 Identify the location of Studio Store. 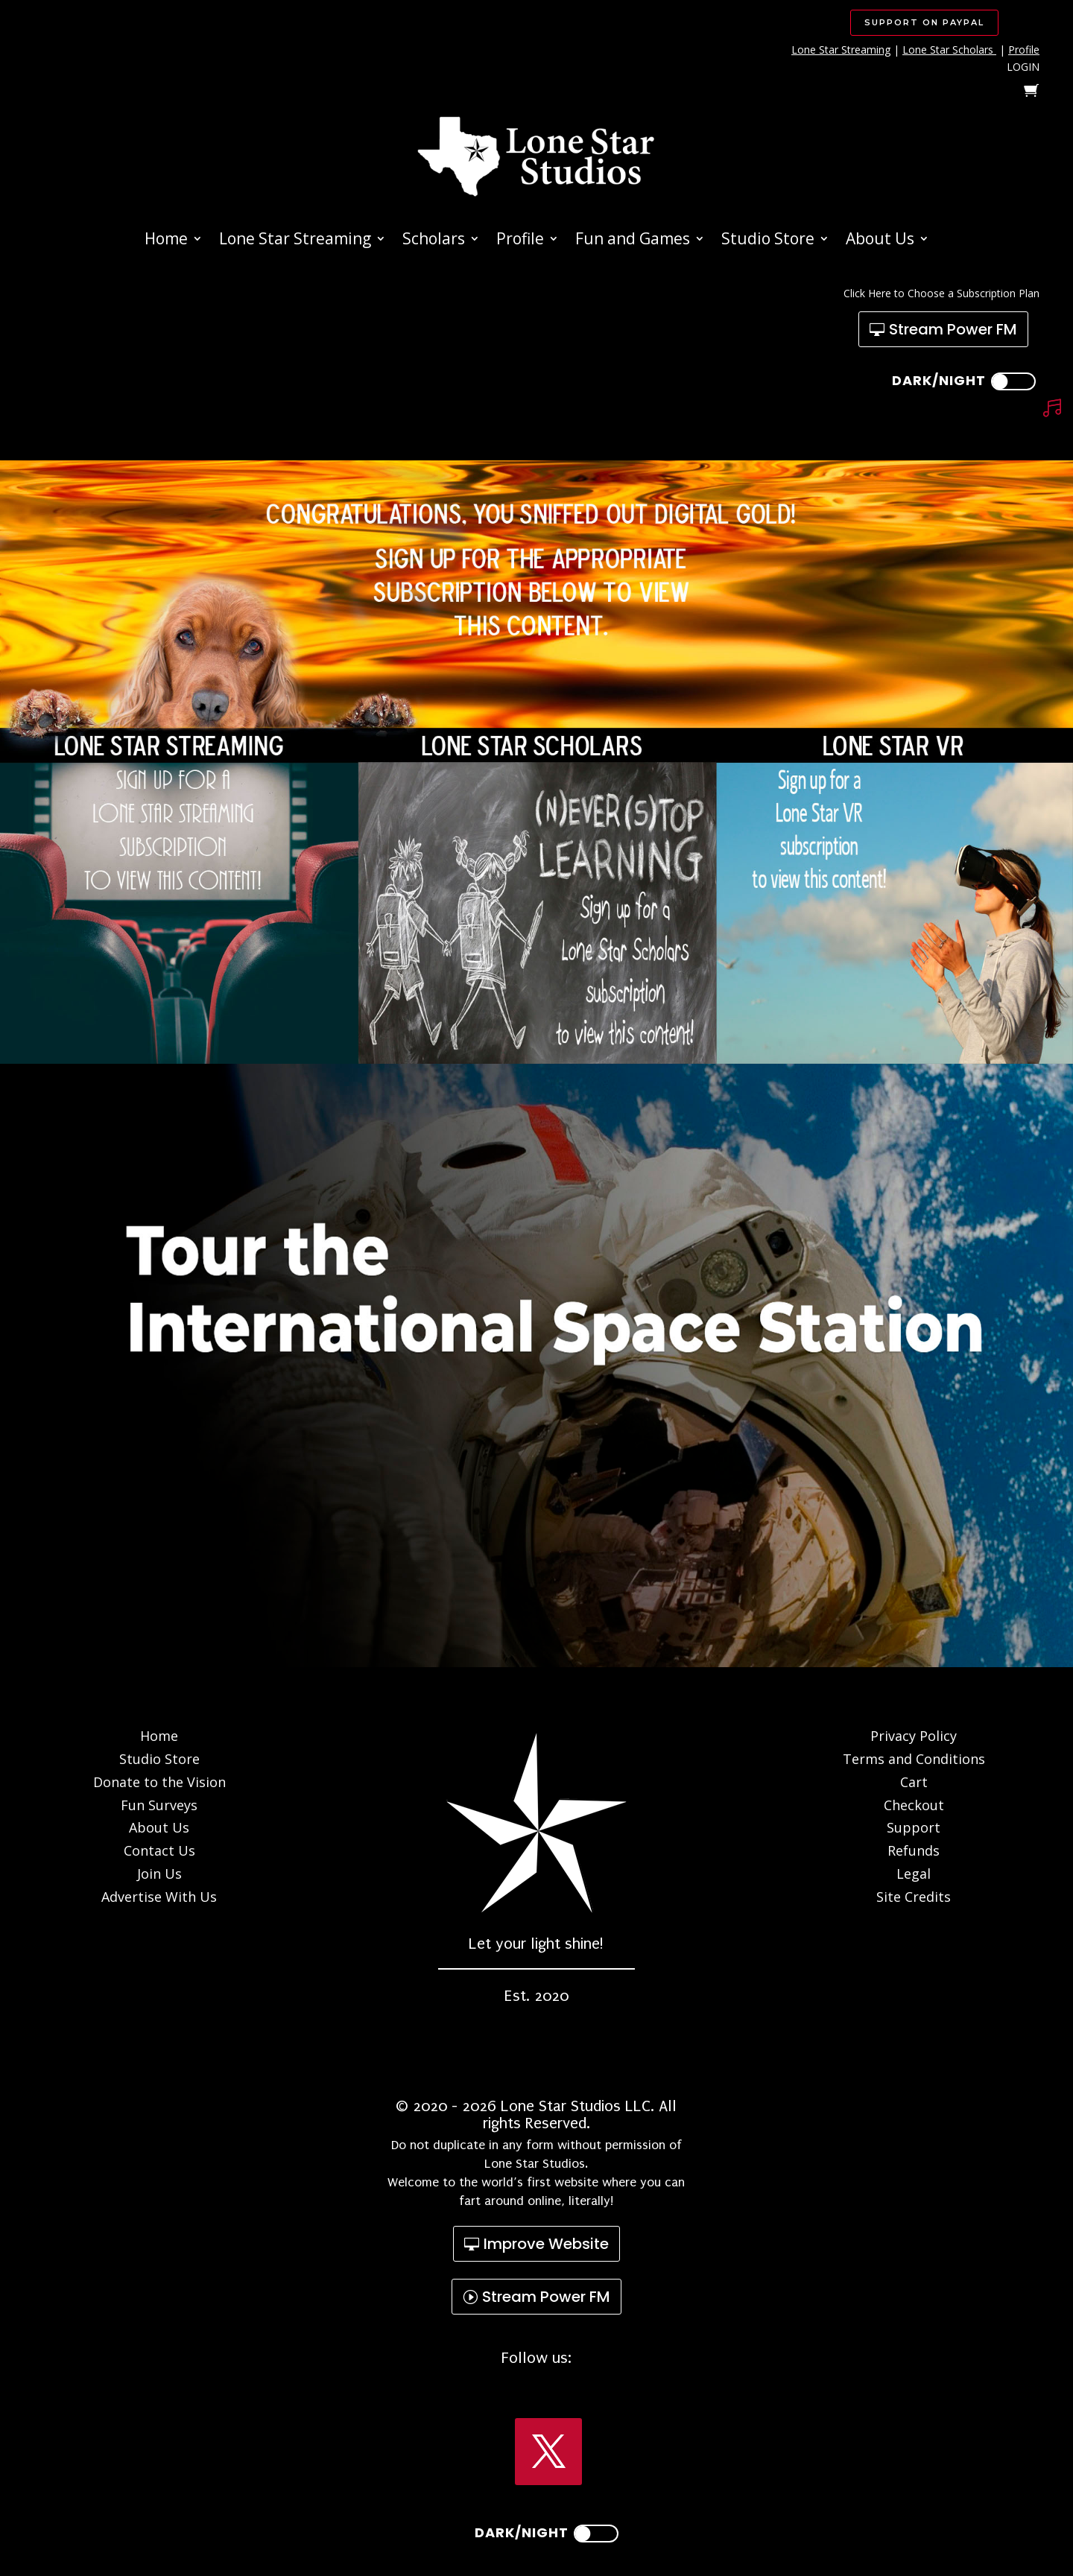
(767, 241).